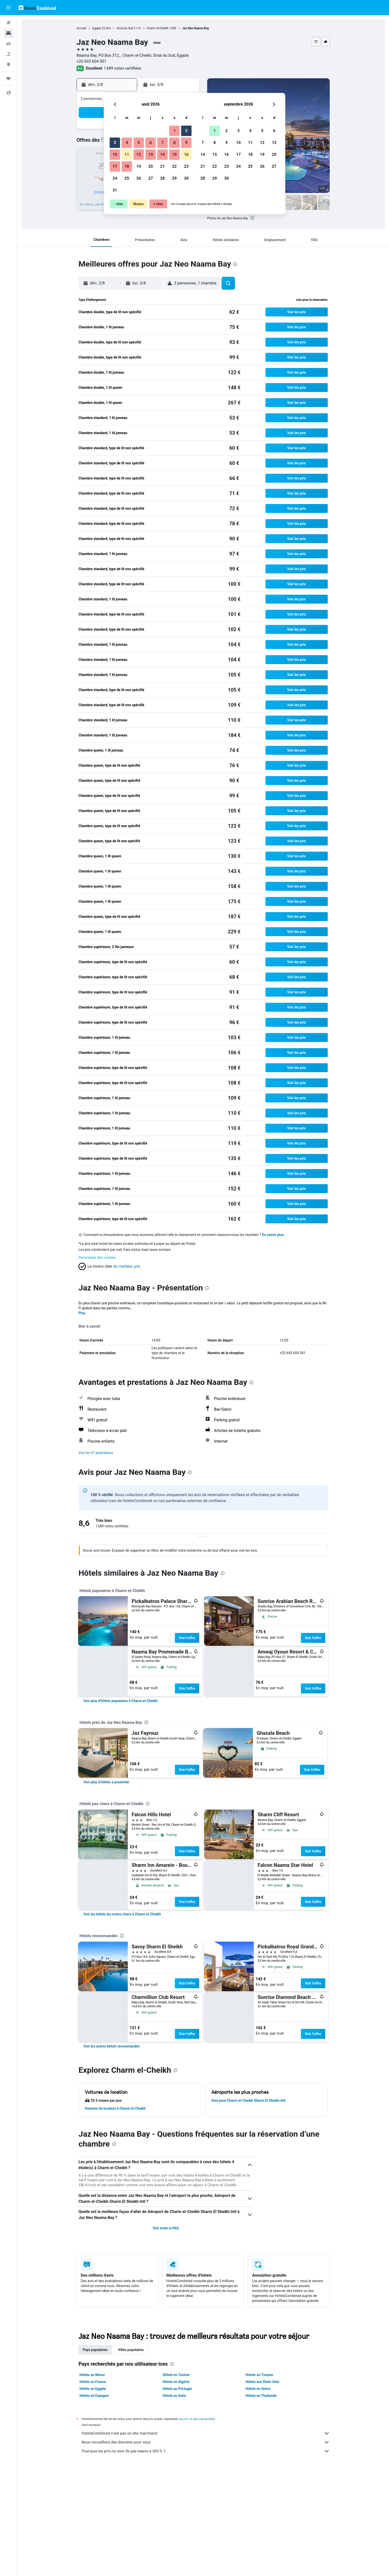 Image resolution: width=389 pixels, height=2576 pixels. Describe the element at coordinates (186, 130) in the screenshot. I see `2 [button]` at that location.